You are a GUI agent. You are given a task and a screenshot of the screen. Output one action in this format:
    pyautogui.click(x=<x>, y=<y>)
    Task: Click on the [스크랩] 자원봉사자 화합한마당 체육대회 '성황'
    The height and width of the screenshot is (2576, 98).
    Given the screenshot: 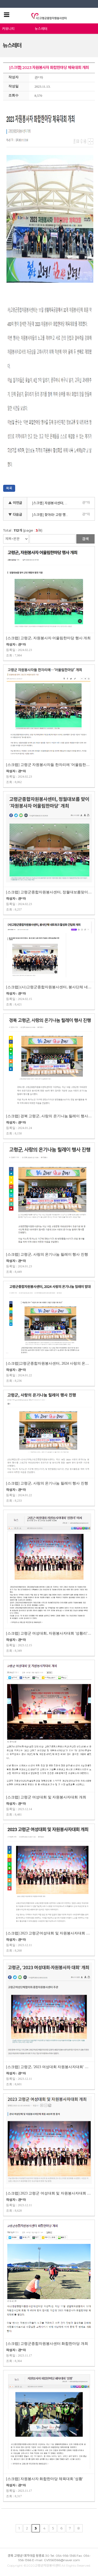 What is the action you would take?
    pyautogui.click(x=44, y=2479)
    